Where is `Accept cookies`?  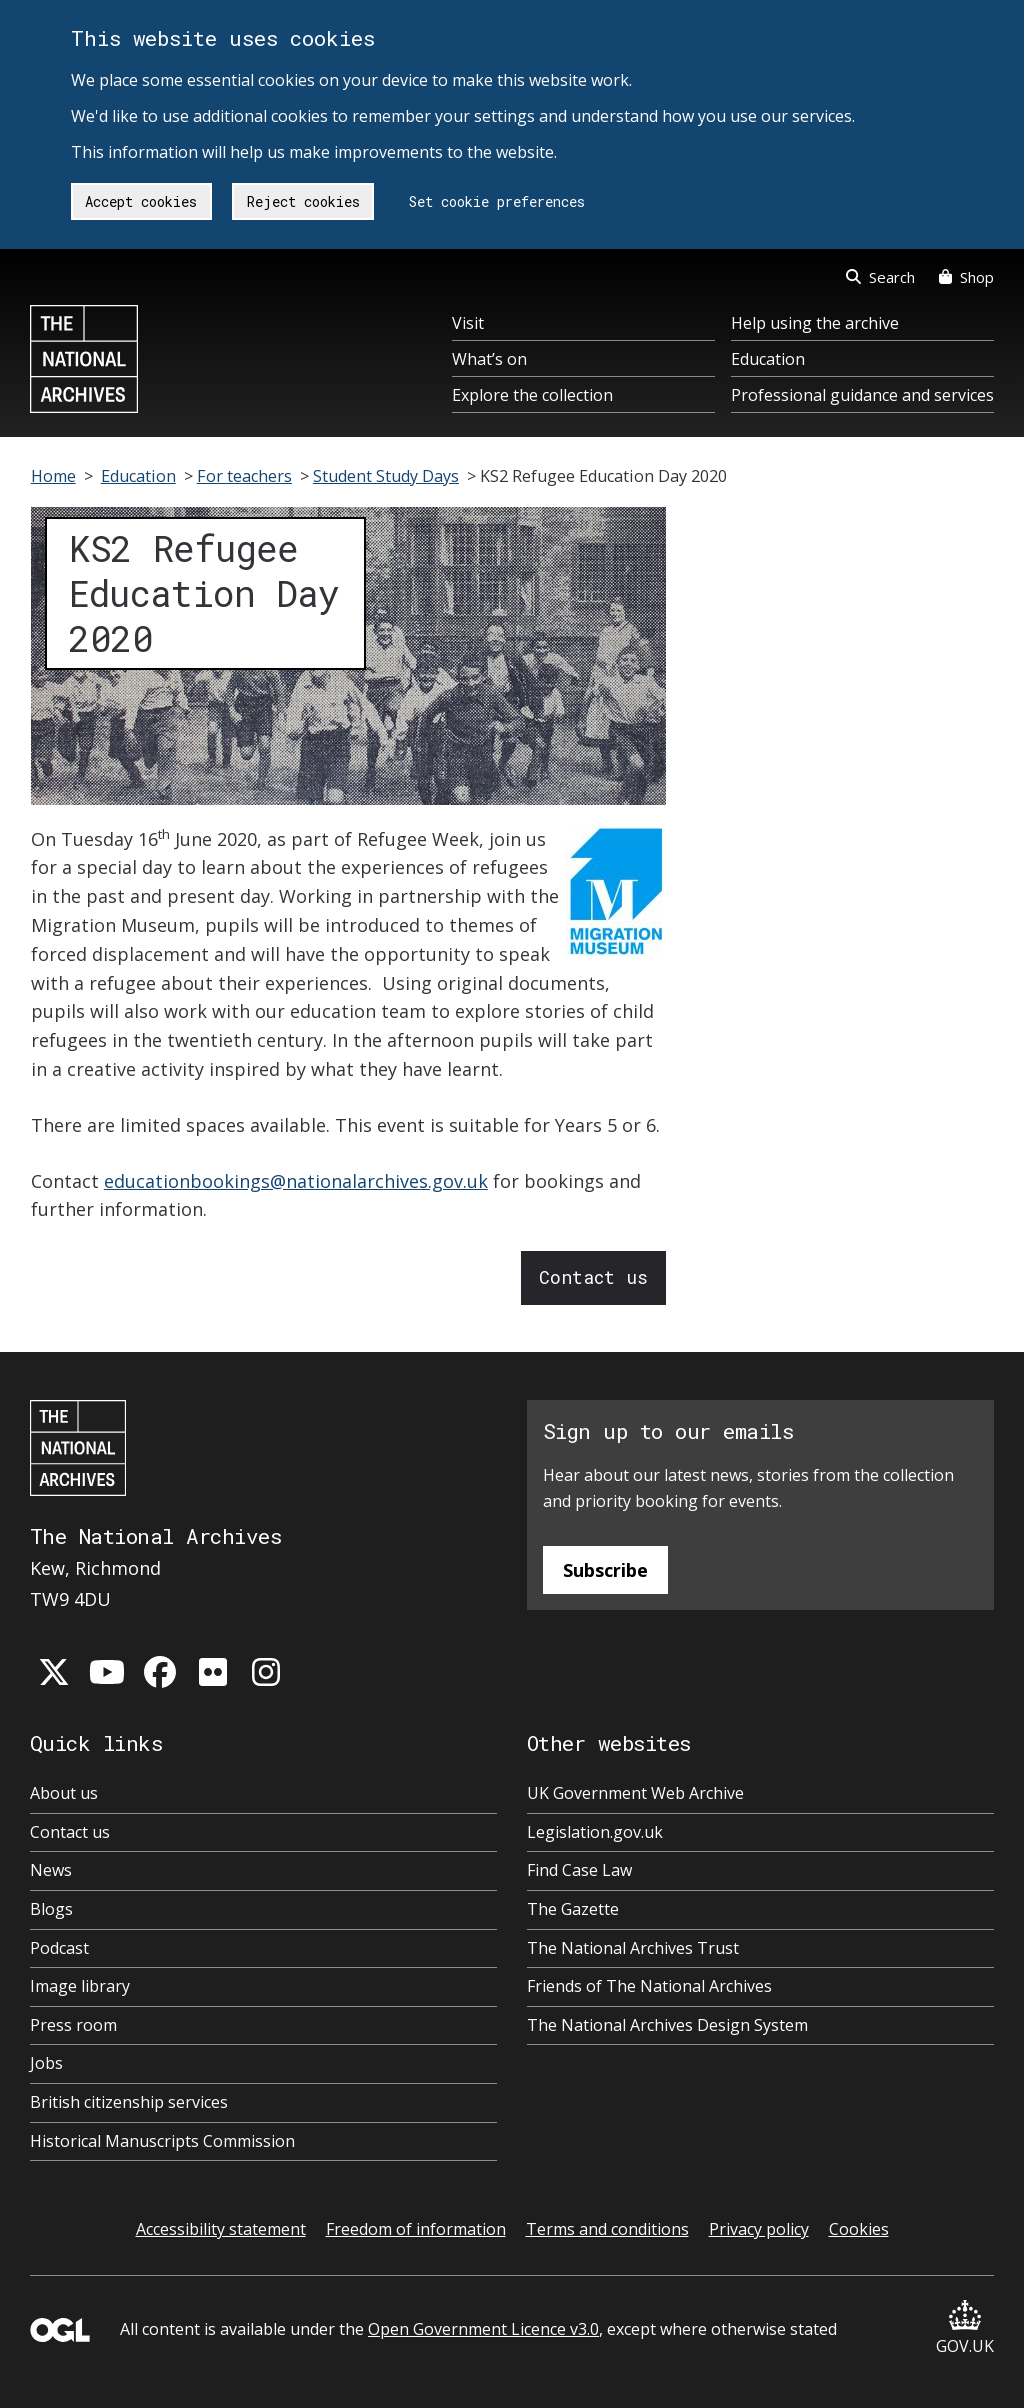 Accept cookies is located at coordinates (141, 201).